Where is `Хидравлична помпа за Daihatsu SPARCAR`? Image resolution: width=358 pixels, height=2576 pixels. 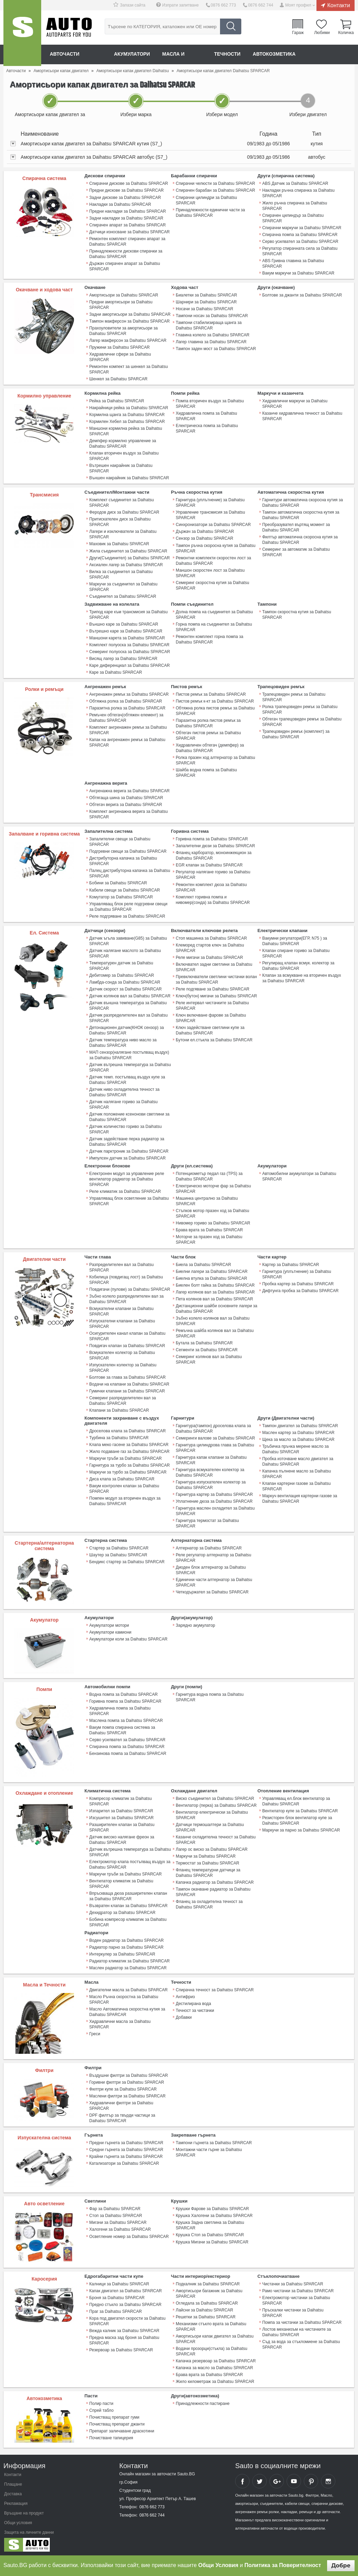
Хидравлична помпа за Daihatsu SPARCAR is located at coordinates (206, 416).